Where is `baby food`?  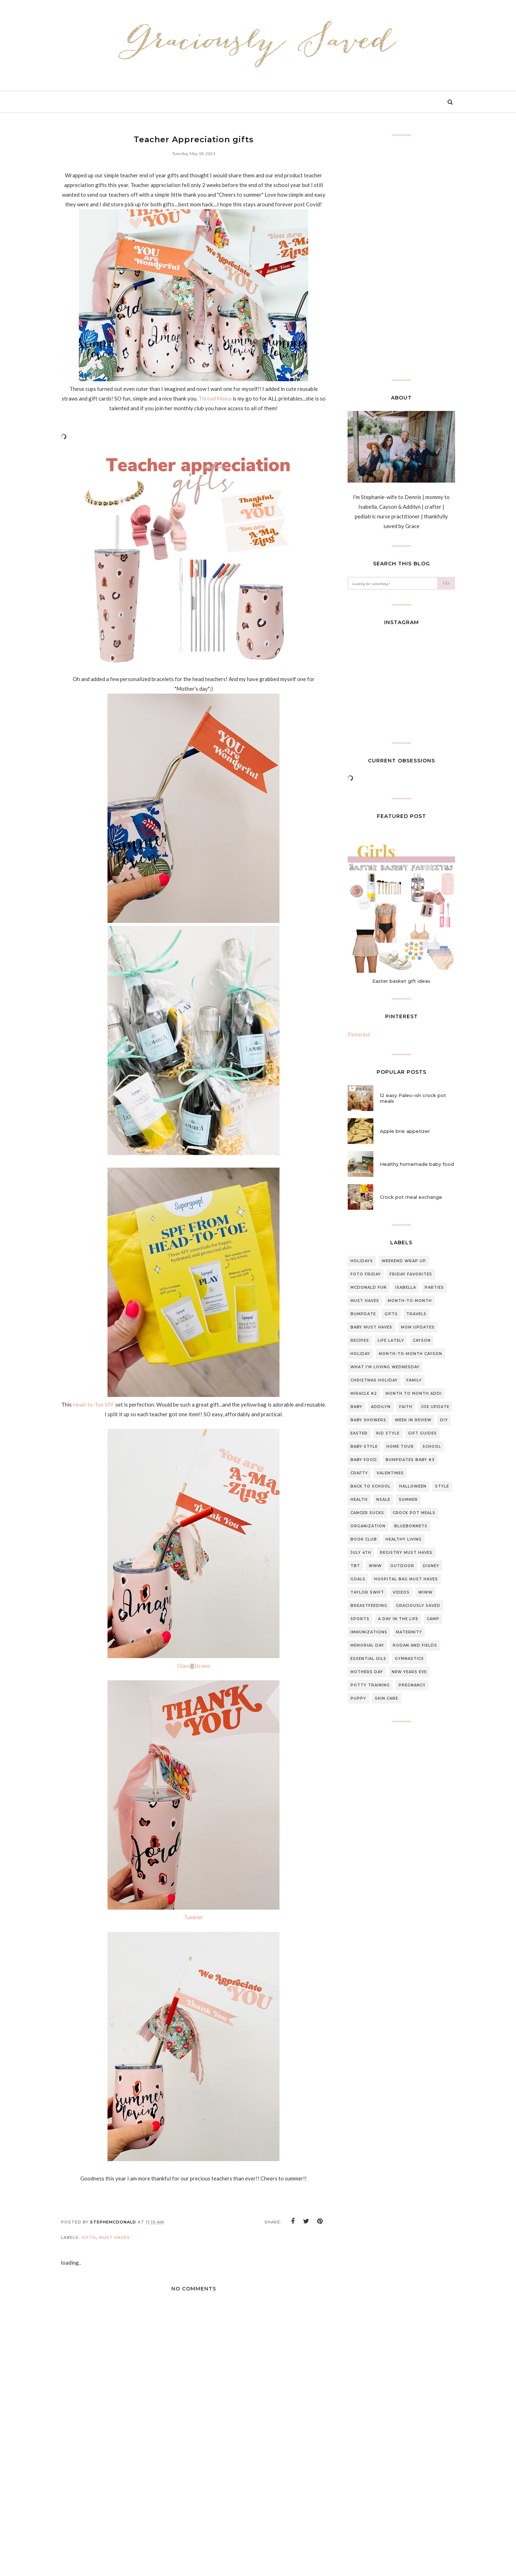 baby food is located at coordinates (363, 1459).